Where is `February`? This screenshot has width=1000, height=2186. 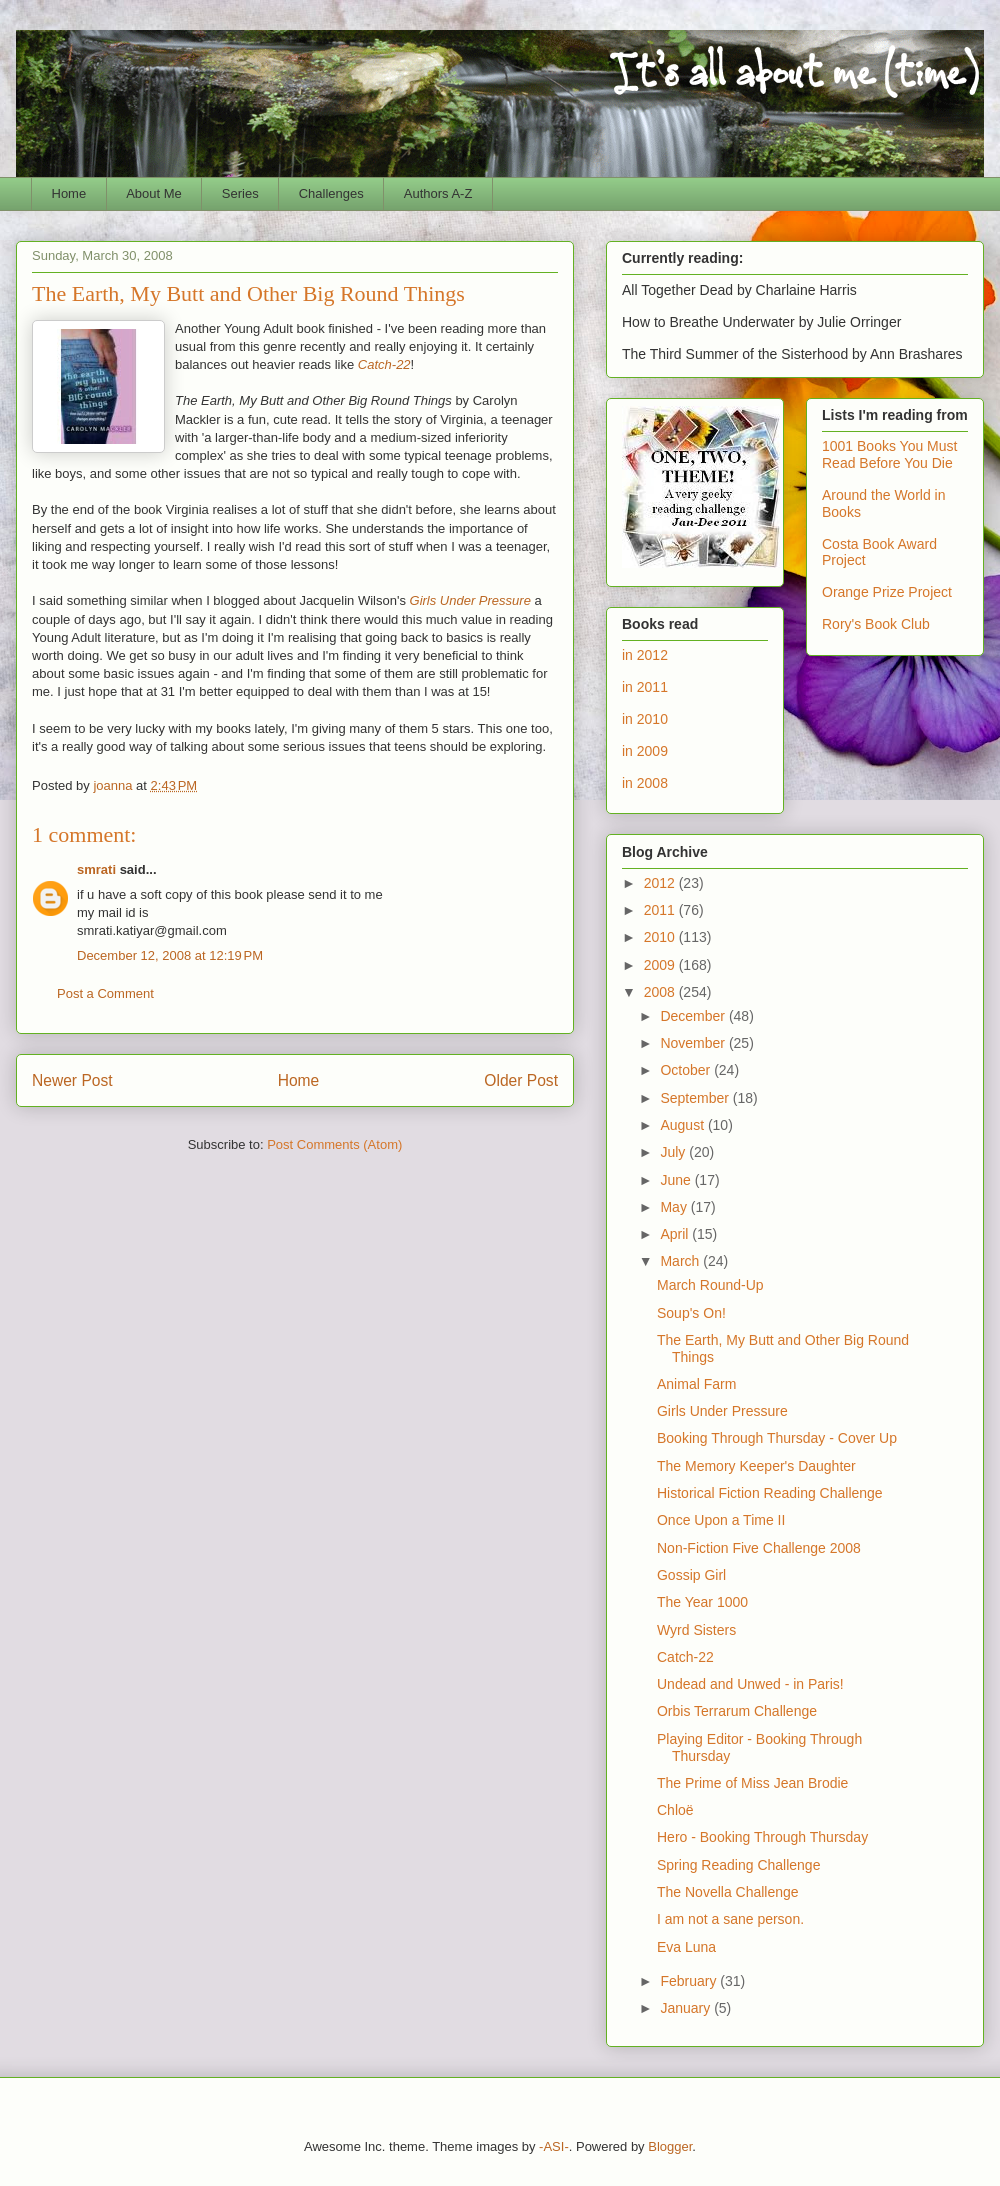
February is located at coordinates (690, 1981).